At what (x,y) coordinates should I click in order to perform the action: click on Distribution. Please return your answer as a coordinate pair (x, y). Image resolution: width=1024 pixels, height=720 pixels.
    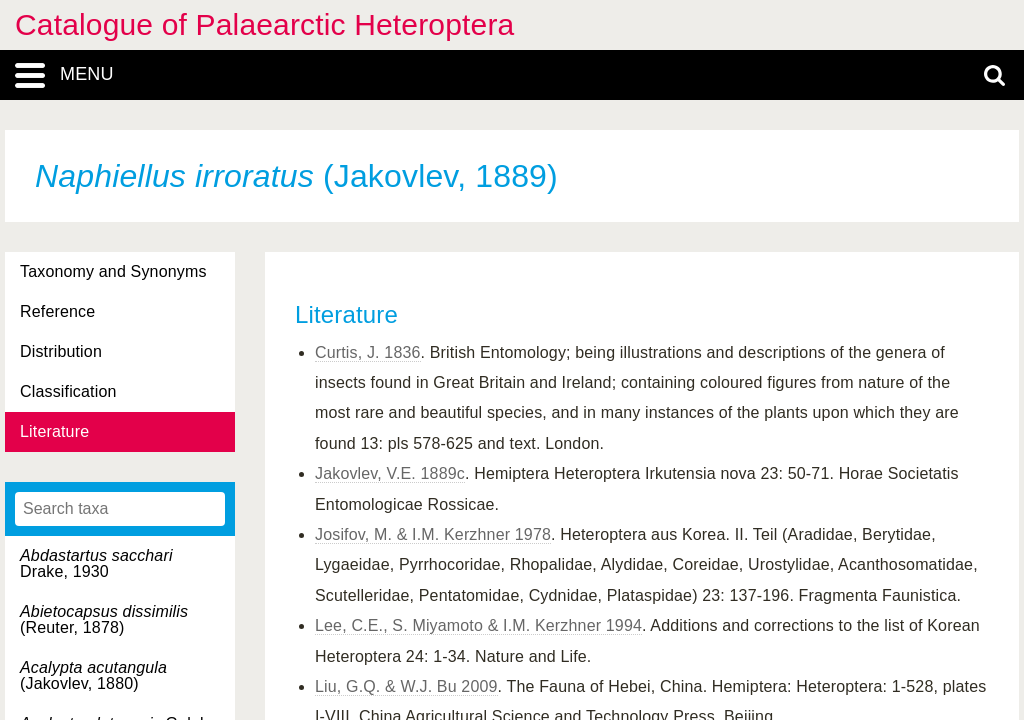
    Looking at the image, I should click on (61, 351).